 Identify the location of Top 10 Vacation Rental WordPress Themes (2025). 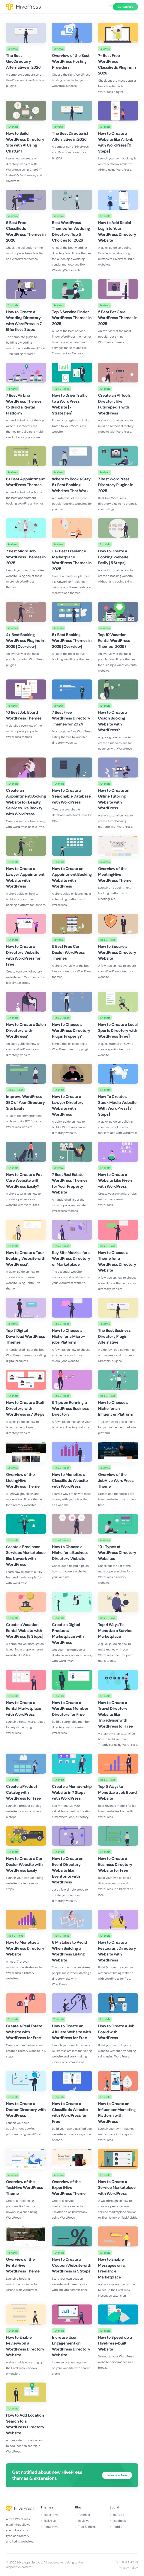
(114, 640).